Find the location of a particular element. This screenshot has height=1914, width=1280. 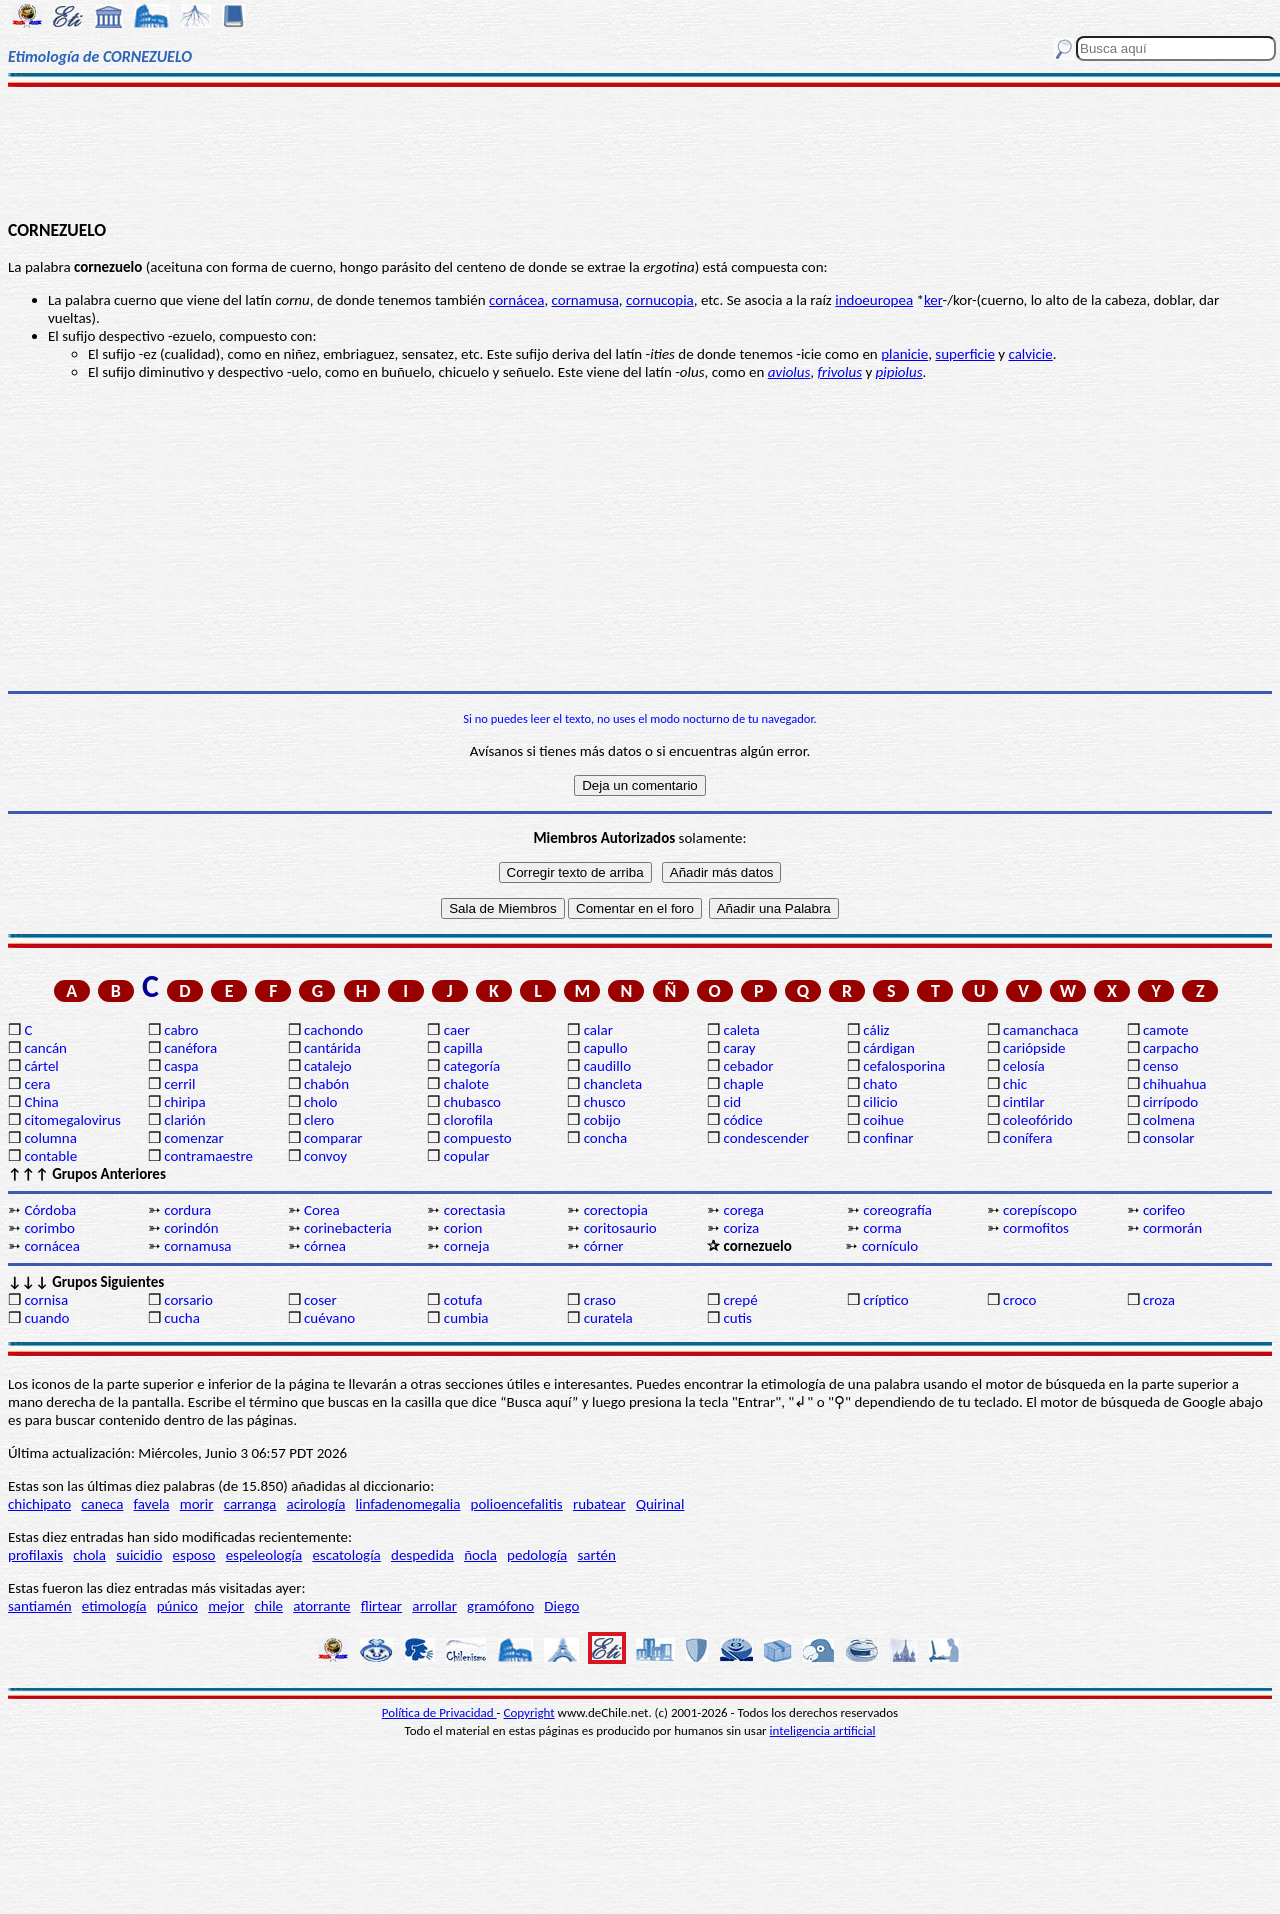

cornamusa is located at coordinates (585, 300).